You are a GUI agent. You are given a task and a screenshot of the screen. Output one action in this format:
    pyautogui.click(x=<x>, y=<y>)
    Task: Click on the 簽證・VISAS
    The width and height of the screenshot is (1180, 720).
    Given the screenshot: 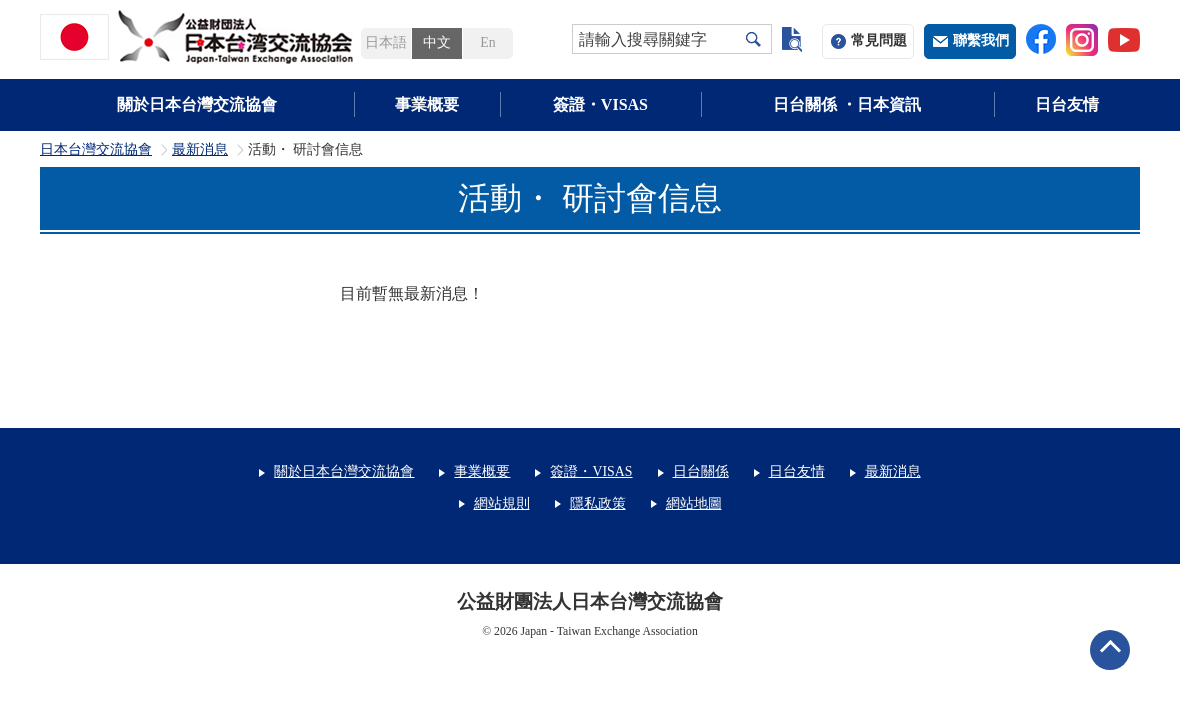 What is the action you would take?
    pyautogui.click(x=600, y=104)
    